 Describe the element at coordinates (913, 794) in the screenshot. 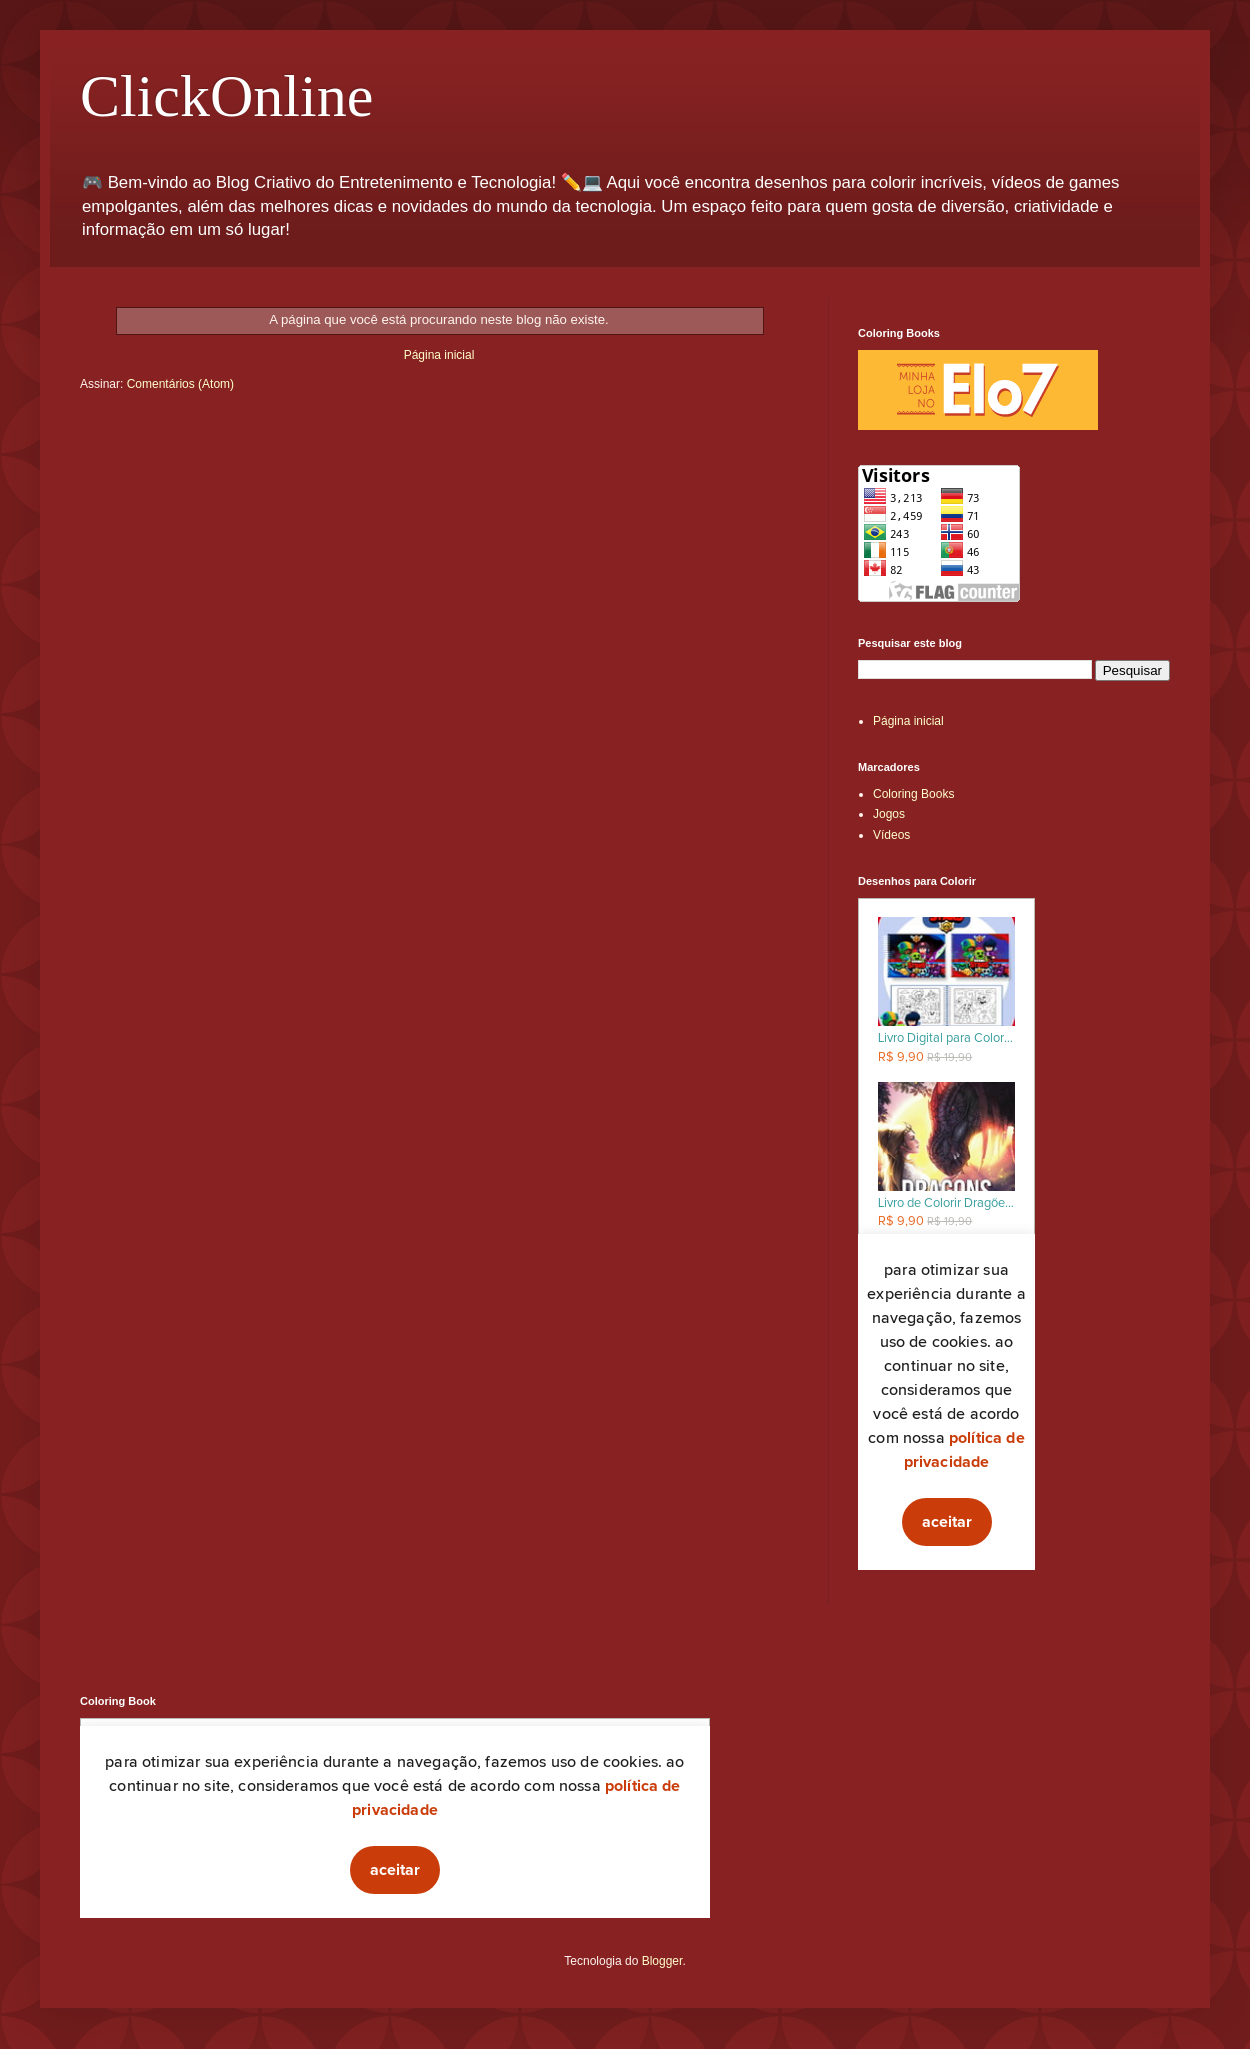

I see `Coloring Books` at that location.